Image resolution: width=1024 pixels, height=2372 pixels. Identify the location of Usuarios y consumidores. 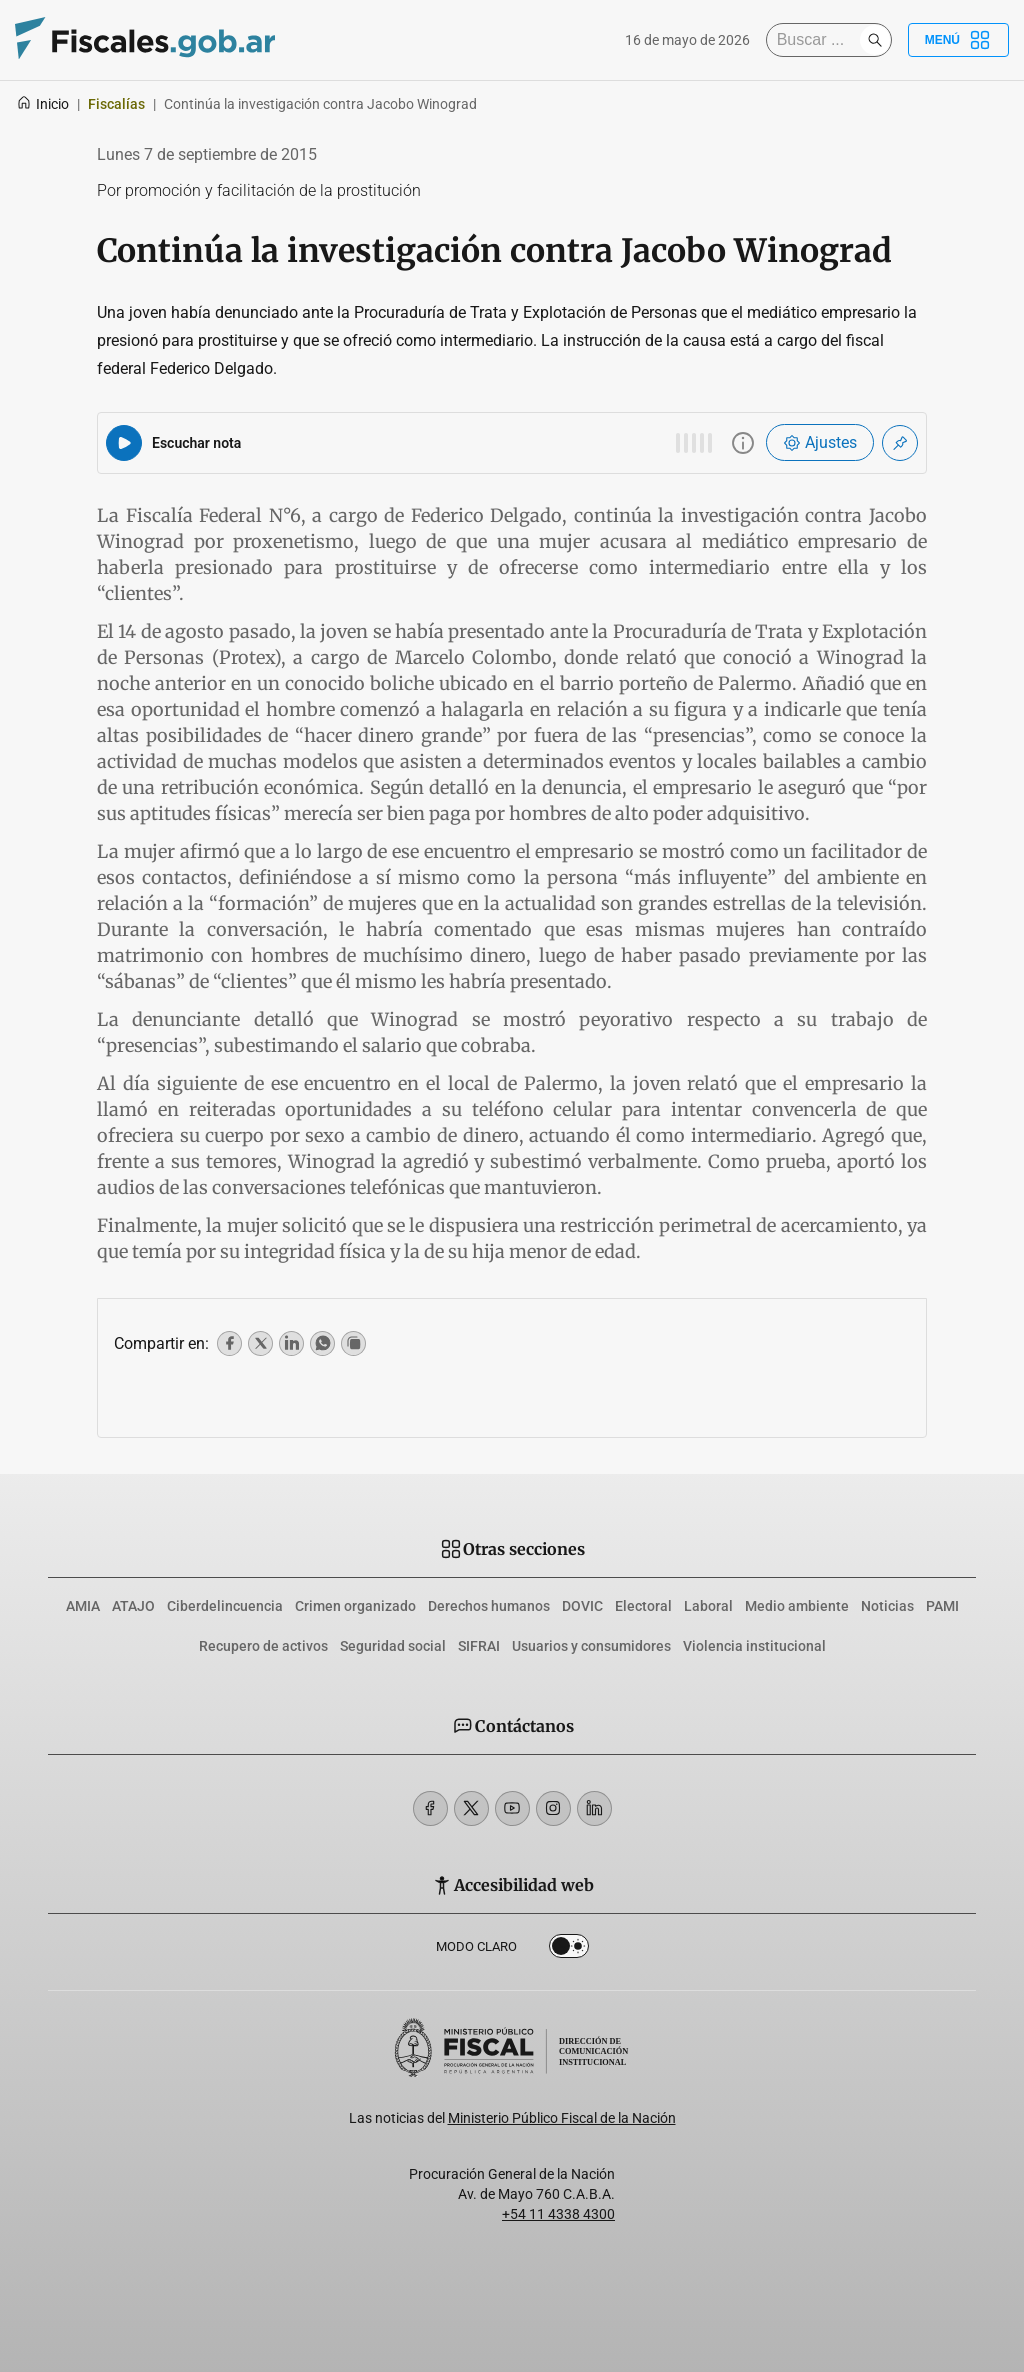
(591, 1646).